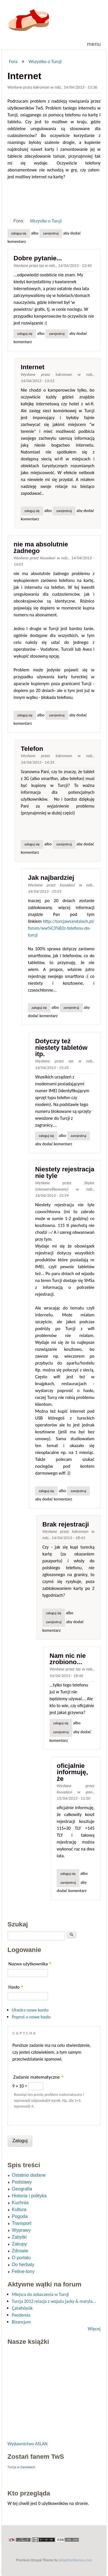 The height and width of the screenshot is (2576, 108). I want to click on nie ma absolutnie żadnego, so click(41, 547).